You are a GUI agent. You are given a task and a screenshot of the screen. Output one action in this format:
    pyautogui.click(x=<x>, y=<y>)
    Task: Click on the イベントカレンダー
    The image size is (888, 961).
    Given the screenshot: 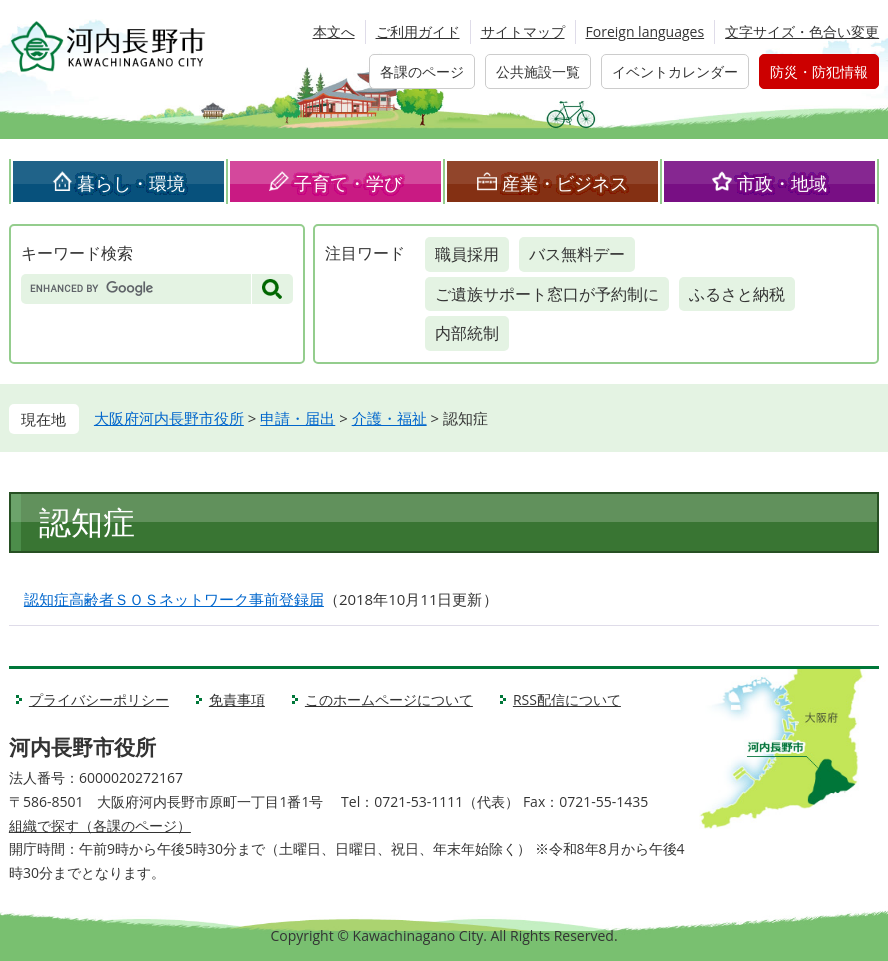 What is the action you would take?
    pyautogui.click(x=675, y=71)
    